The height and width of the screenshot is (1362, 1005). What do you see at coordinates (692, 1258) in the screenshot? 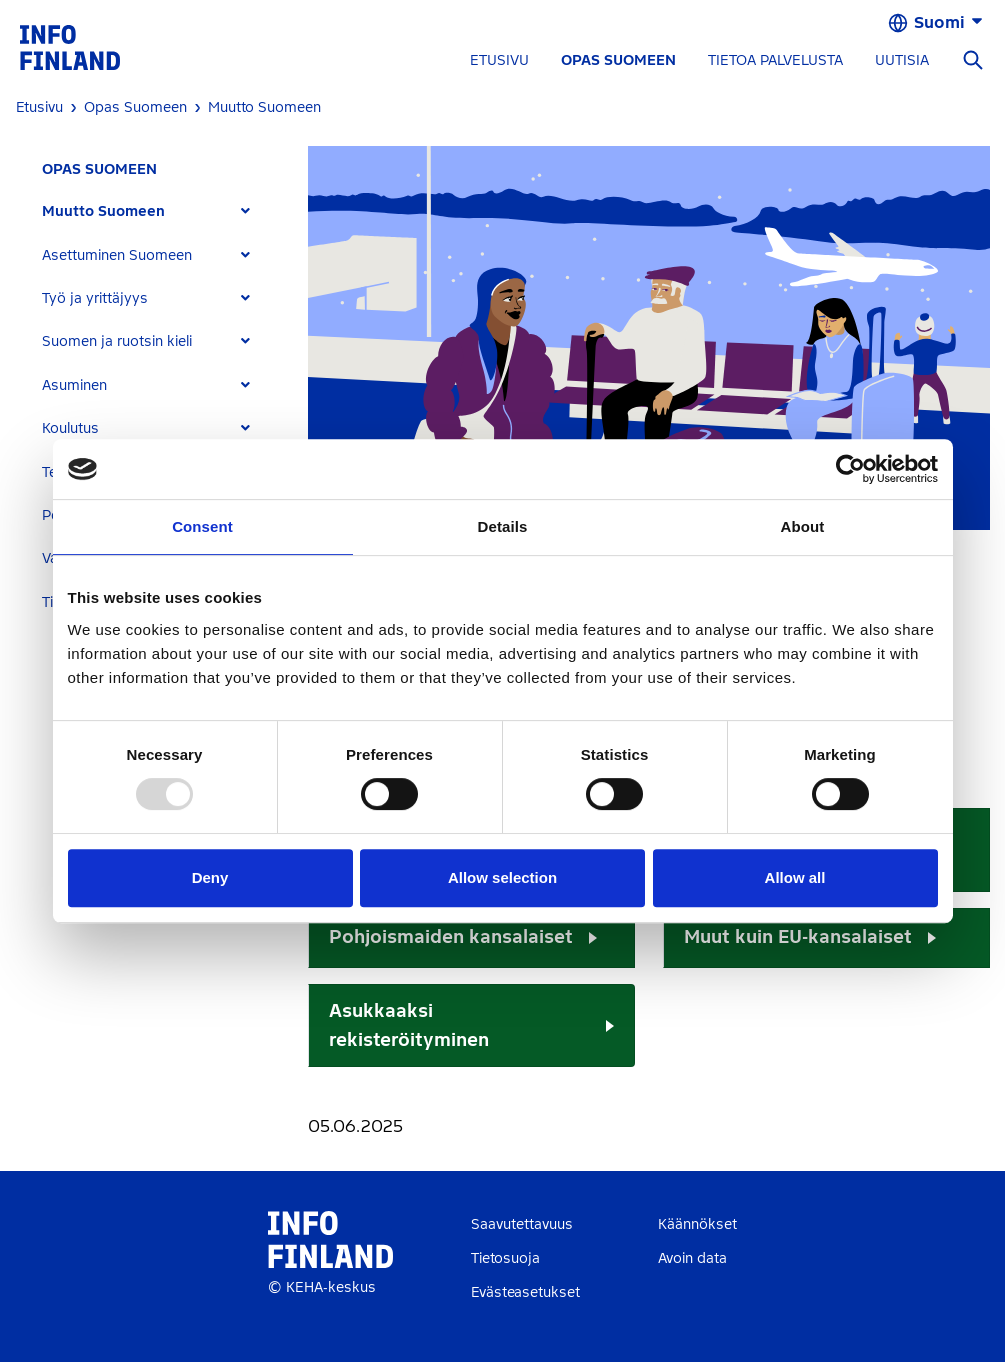
I see `Avoin data` at bounding box center [692, 1258].